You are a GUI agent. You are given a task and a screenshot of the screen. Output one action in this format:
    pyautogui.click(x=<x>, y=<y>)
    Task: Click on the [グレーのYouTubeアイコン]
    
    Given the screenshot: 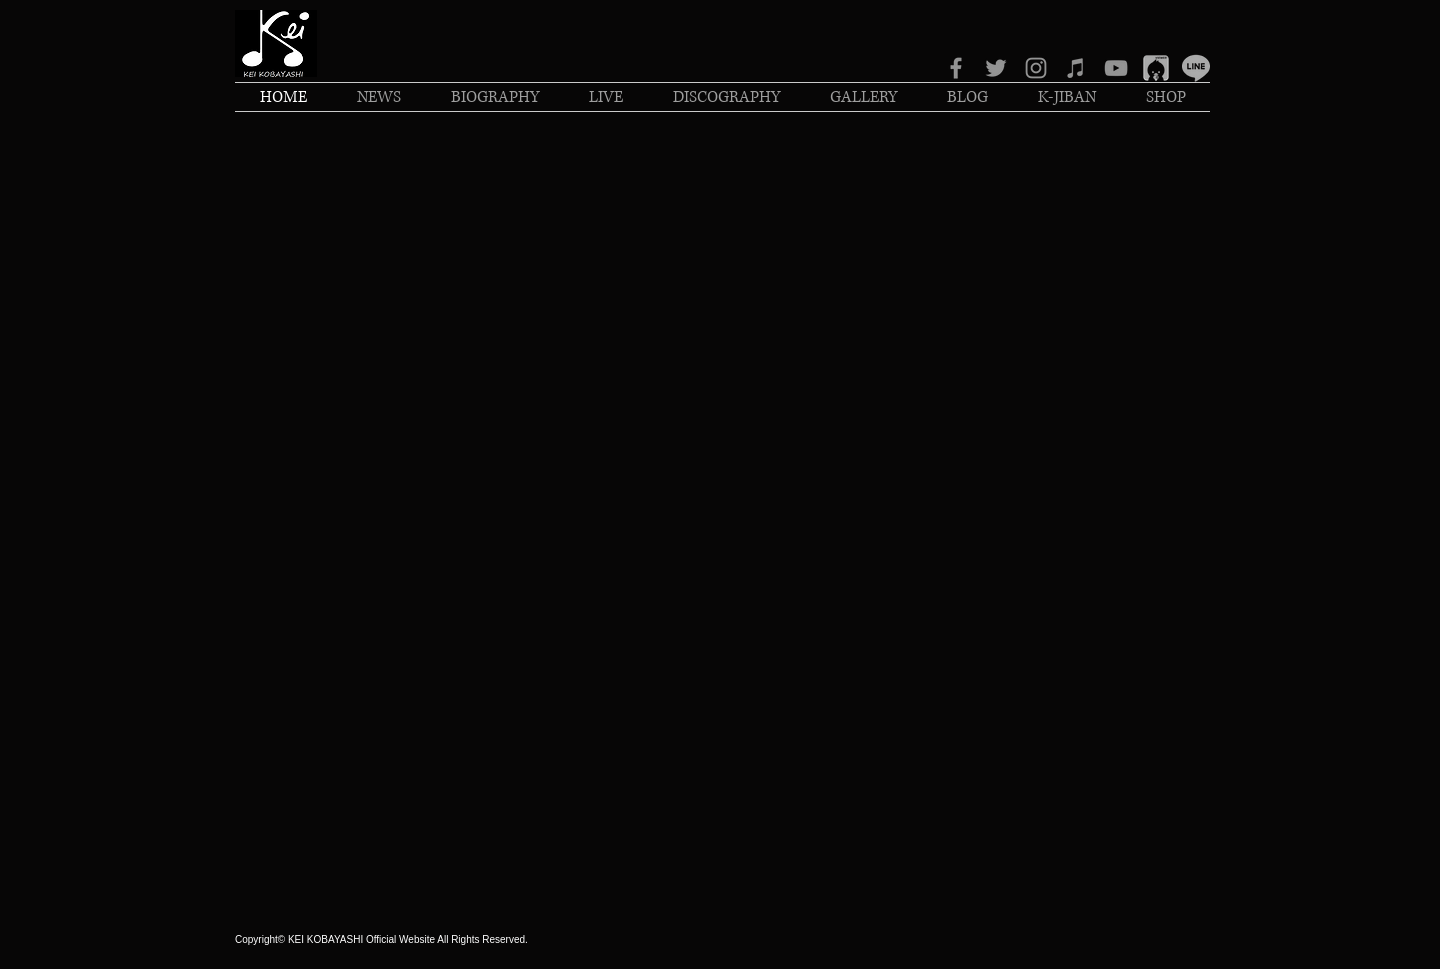 What is the action you would take?
    pyautogui.click(x=1116, y=68)
    